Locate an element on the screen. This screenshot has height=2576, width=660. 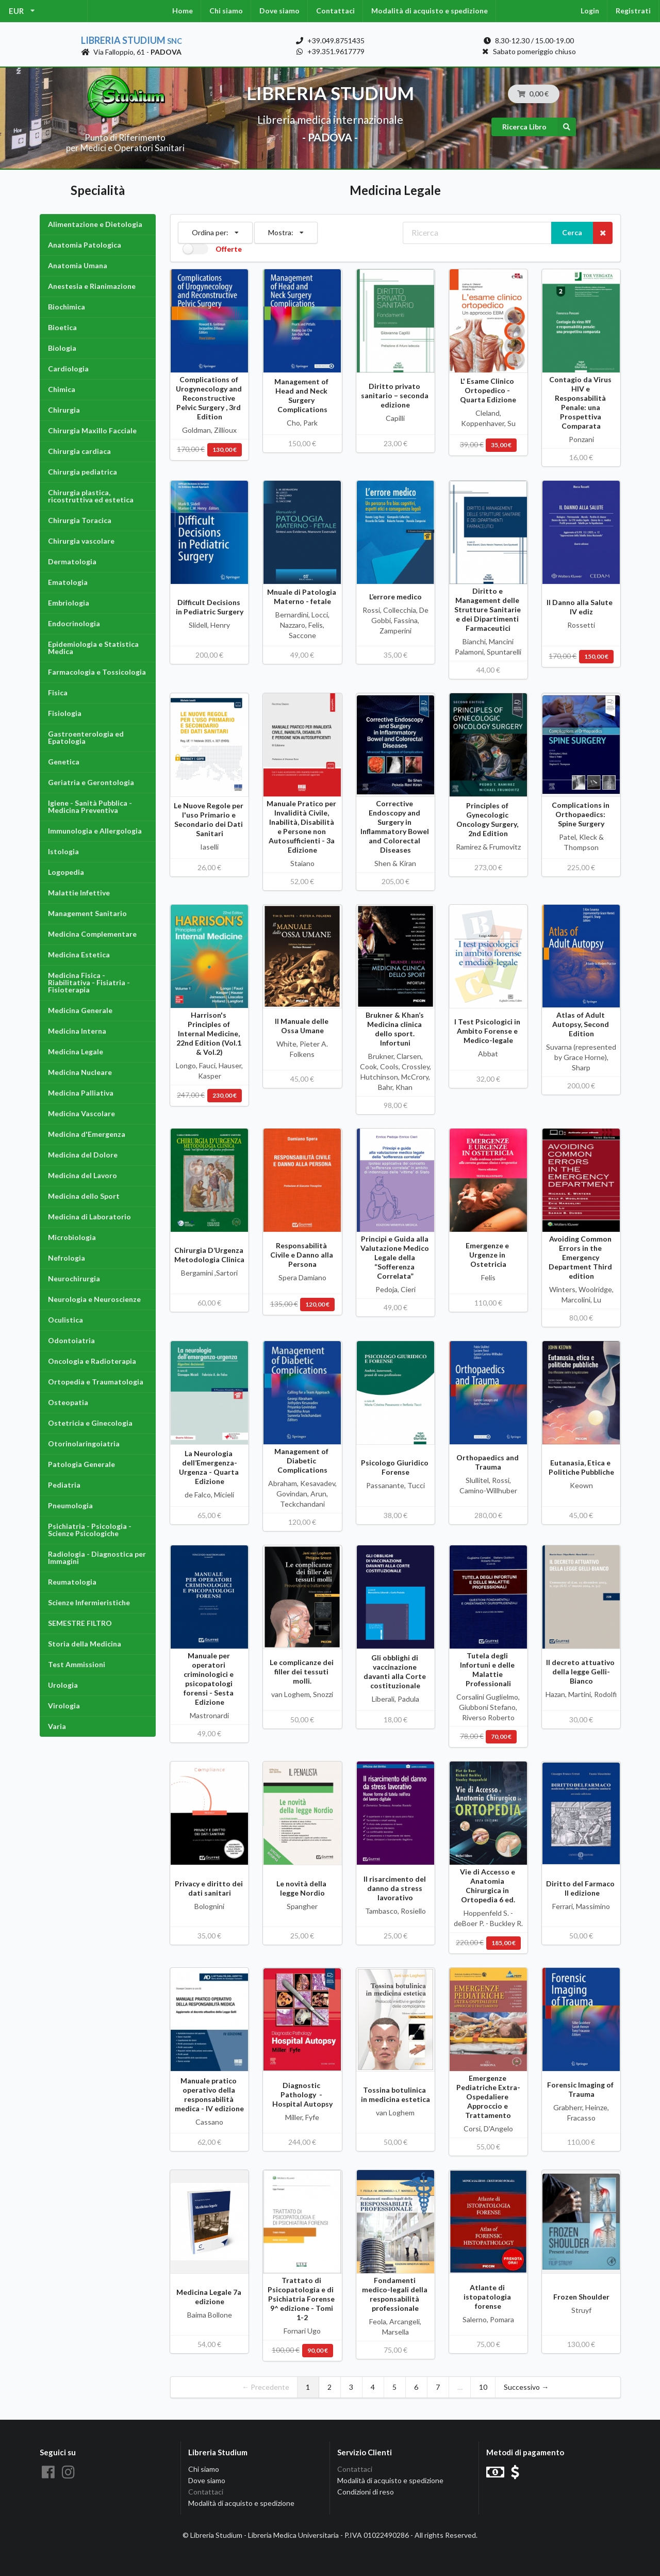
Test Ammissioni is located at coordinates (76, 1664).